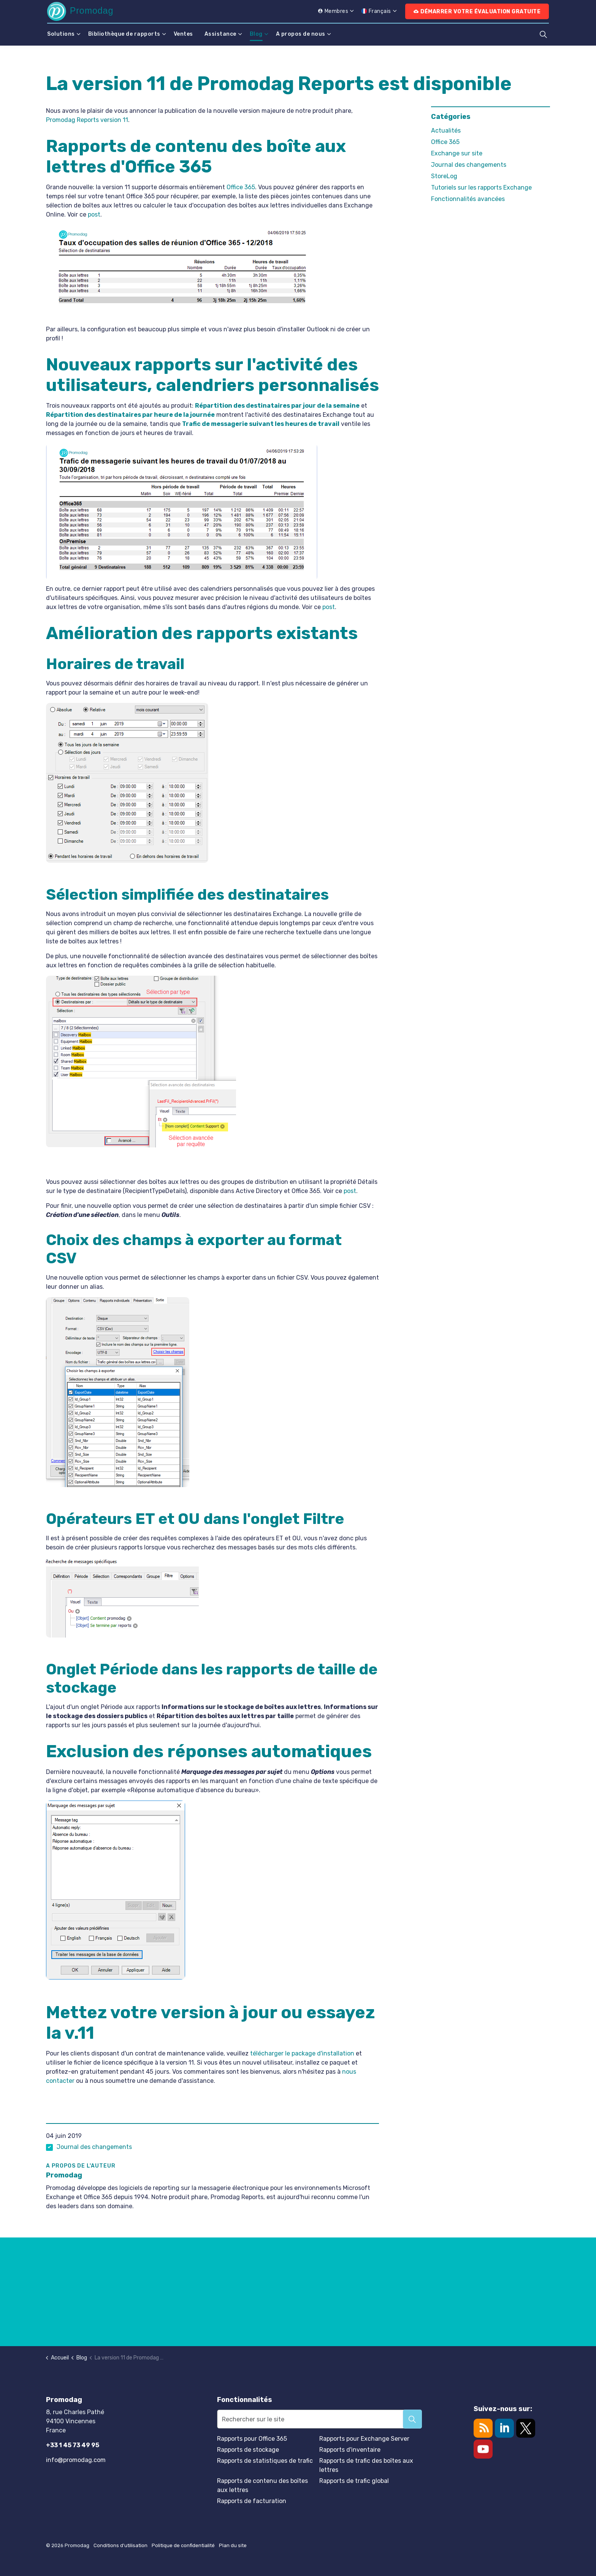 This screenshot has width=596, height=2576. I want to click on Blog, so click(256, 34).